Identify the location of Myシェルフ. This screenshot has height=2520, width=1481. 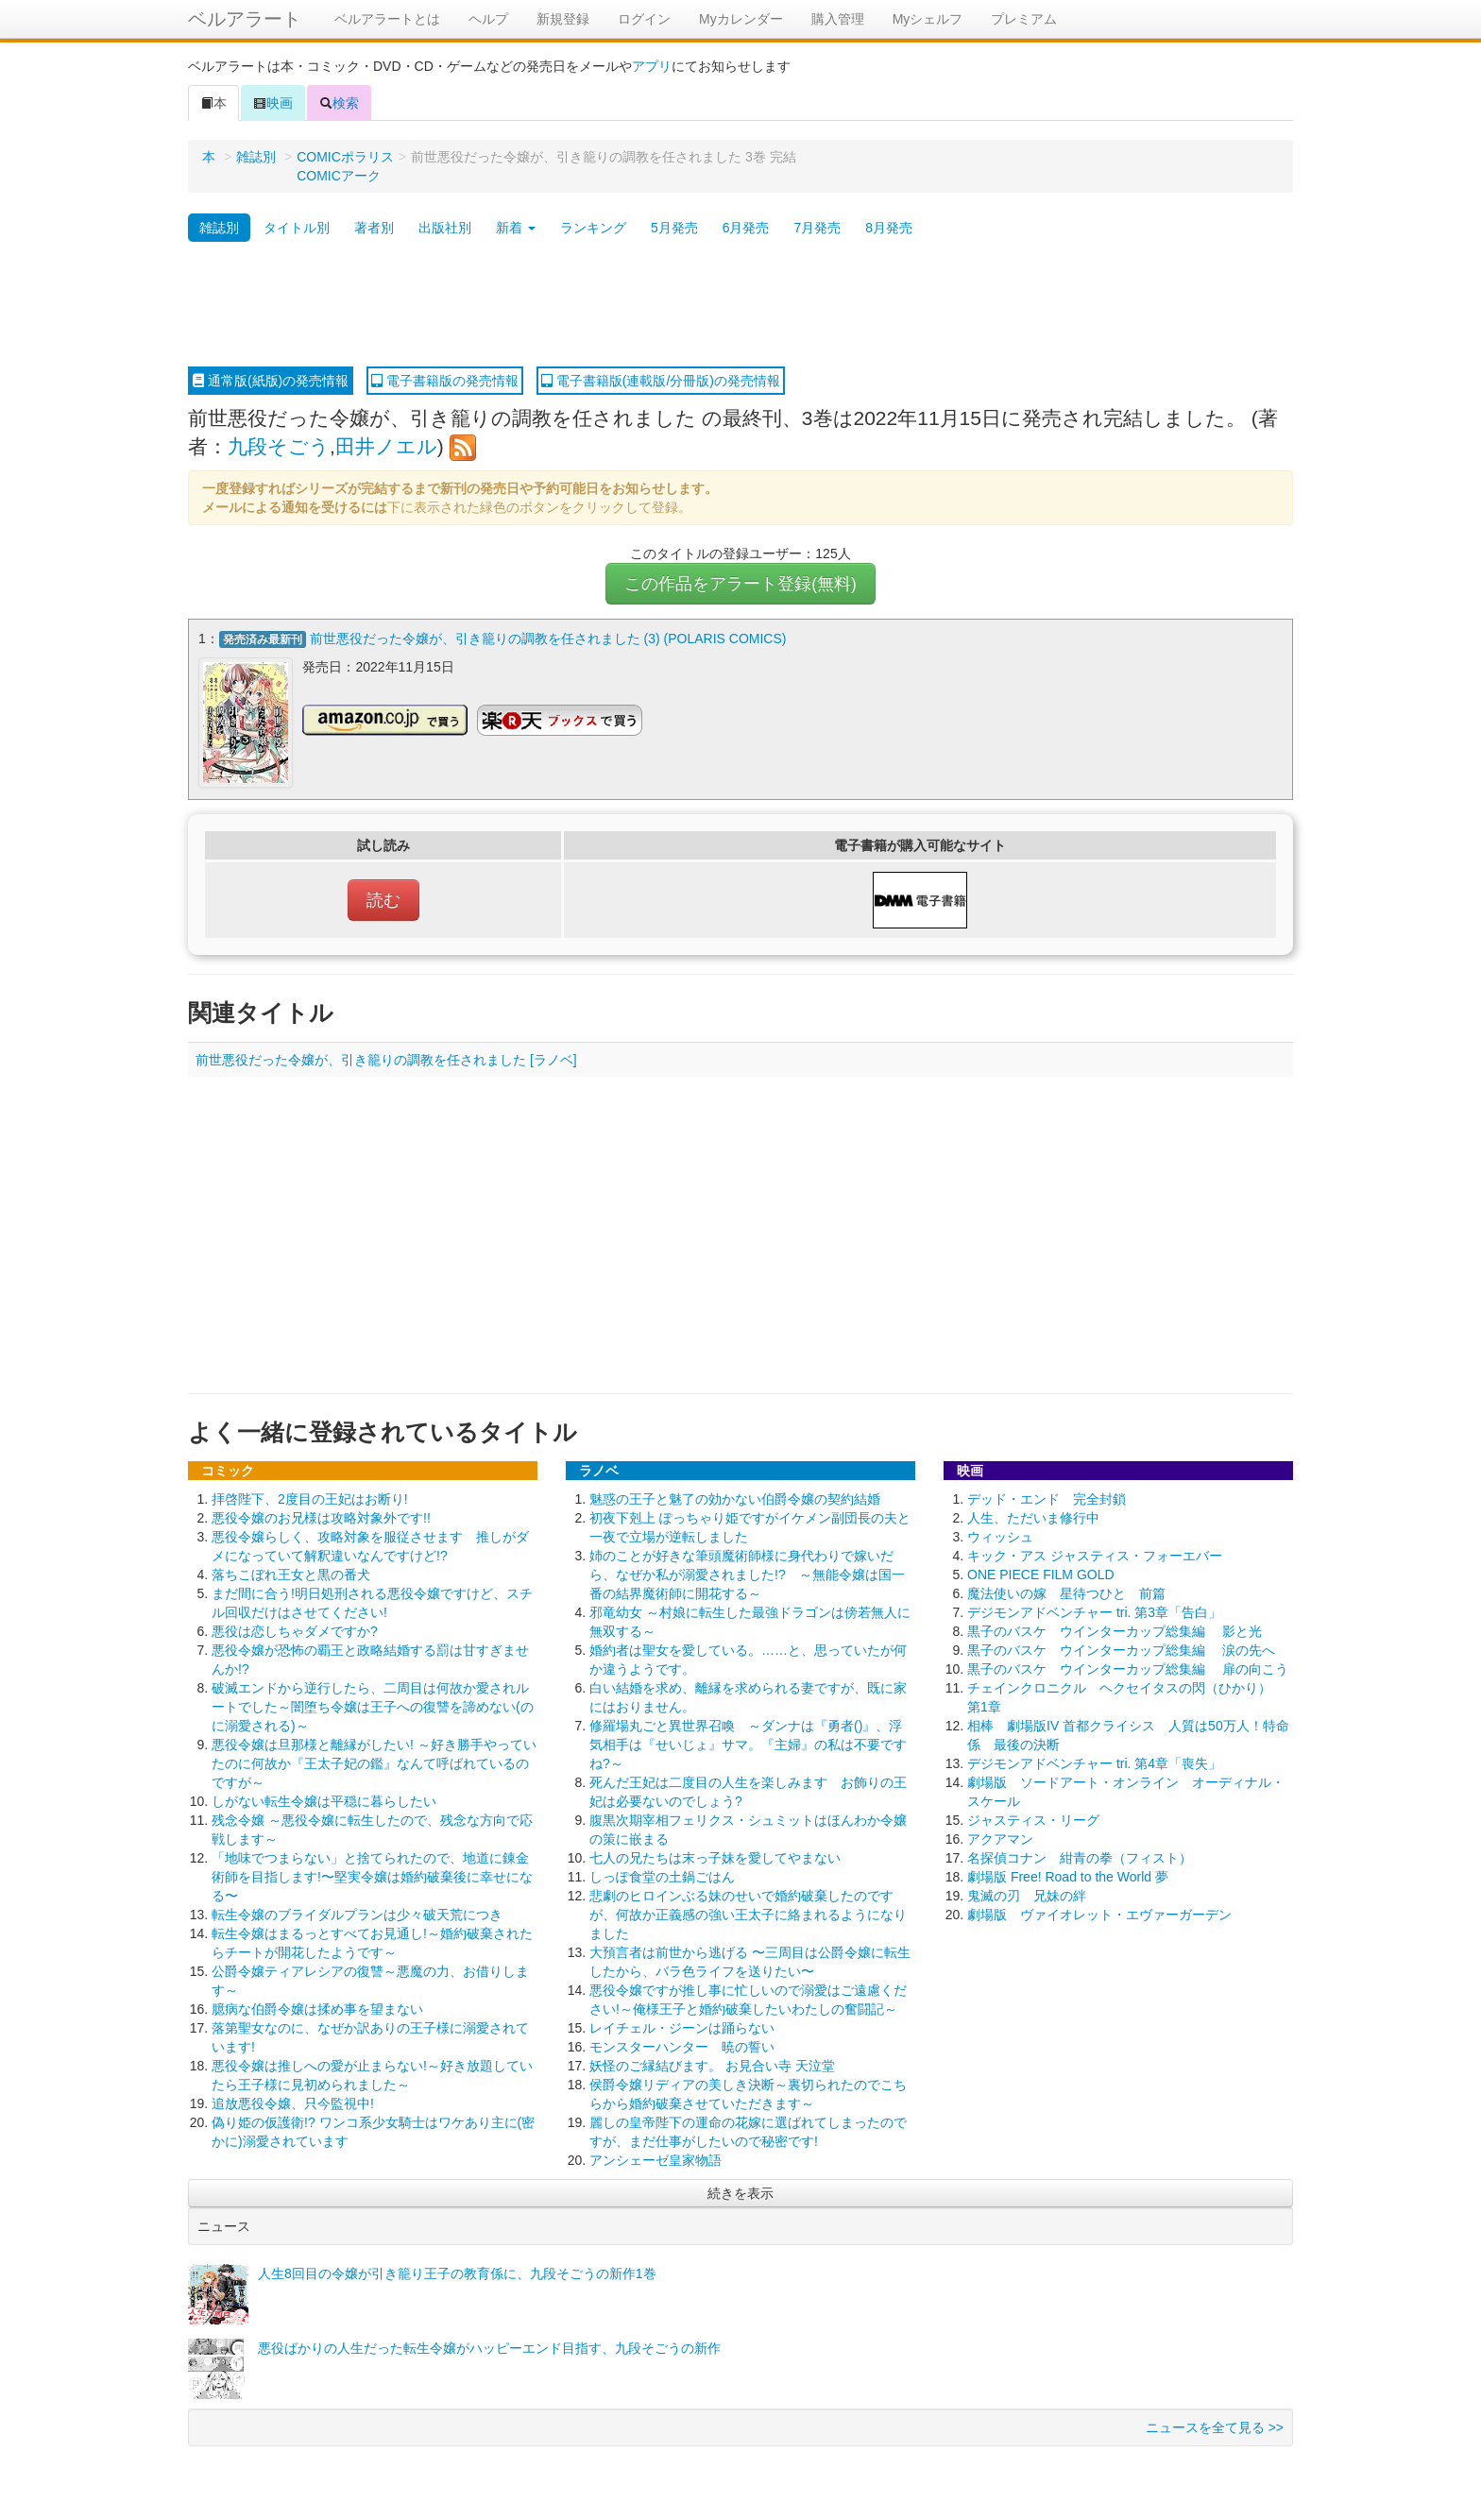
(928, 18).